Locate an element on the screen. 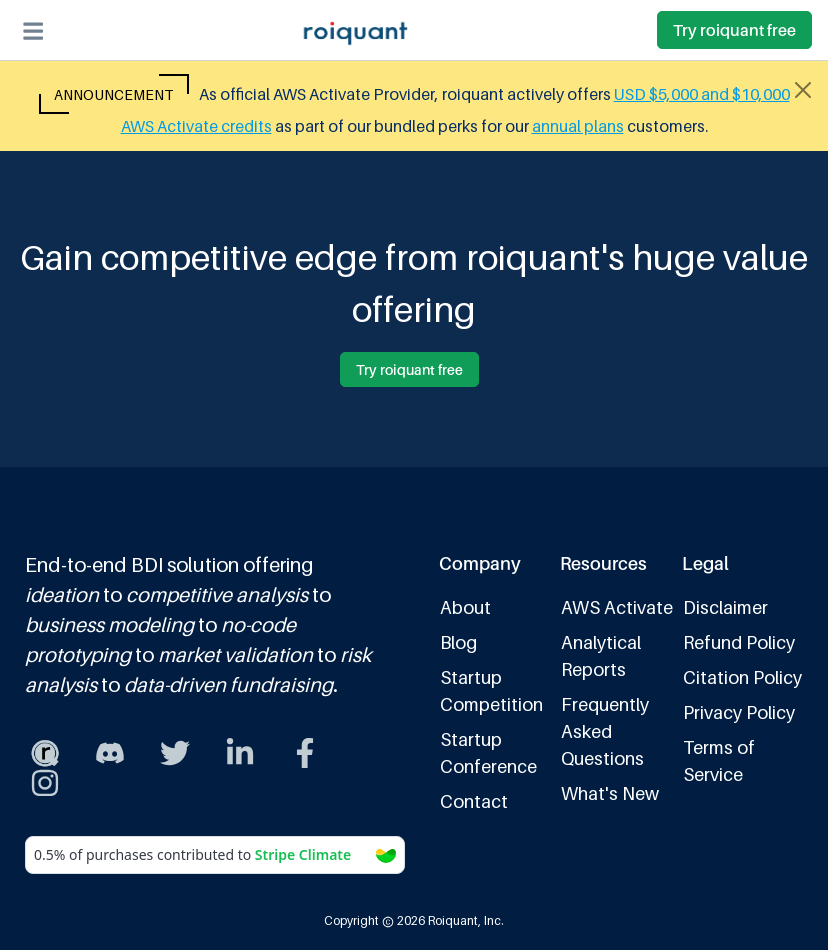 Image resolution: width=828 pixels, height=950 pixels. Contact is located at coordinates (474, 801).